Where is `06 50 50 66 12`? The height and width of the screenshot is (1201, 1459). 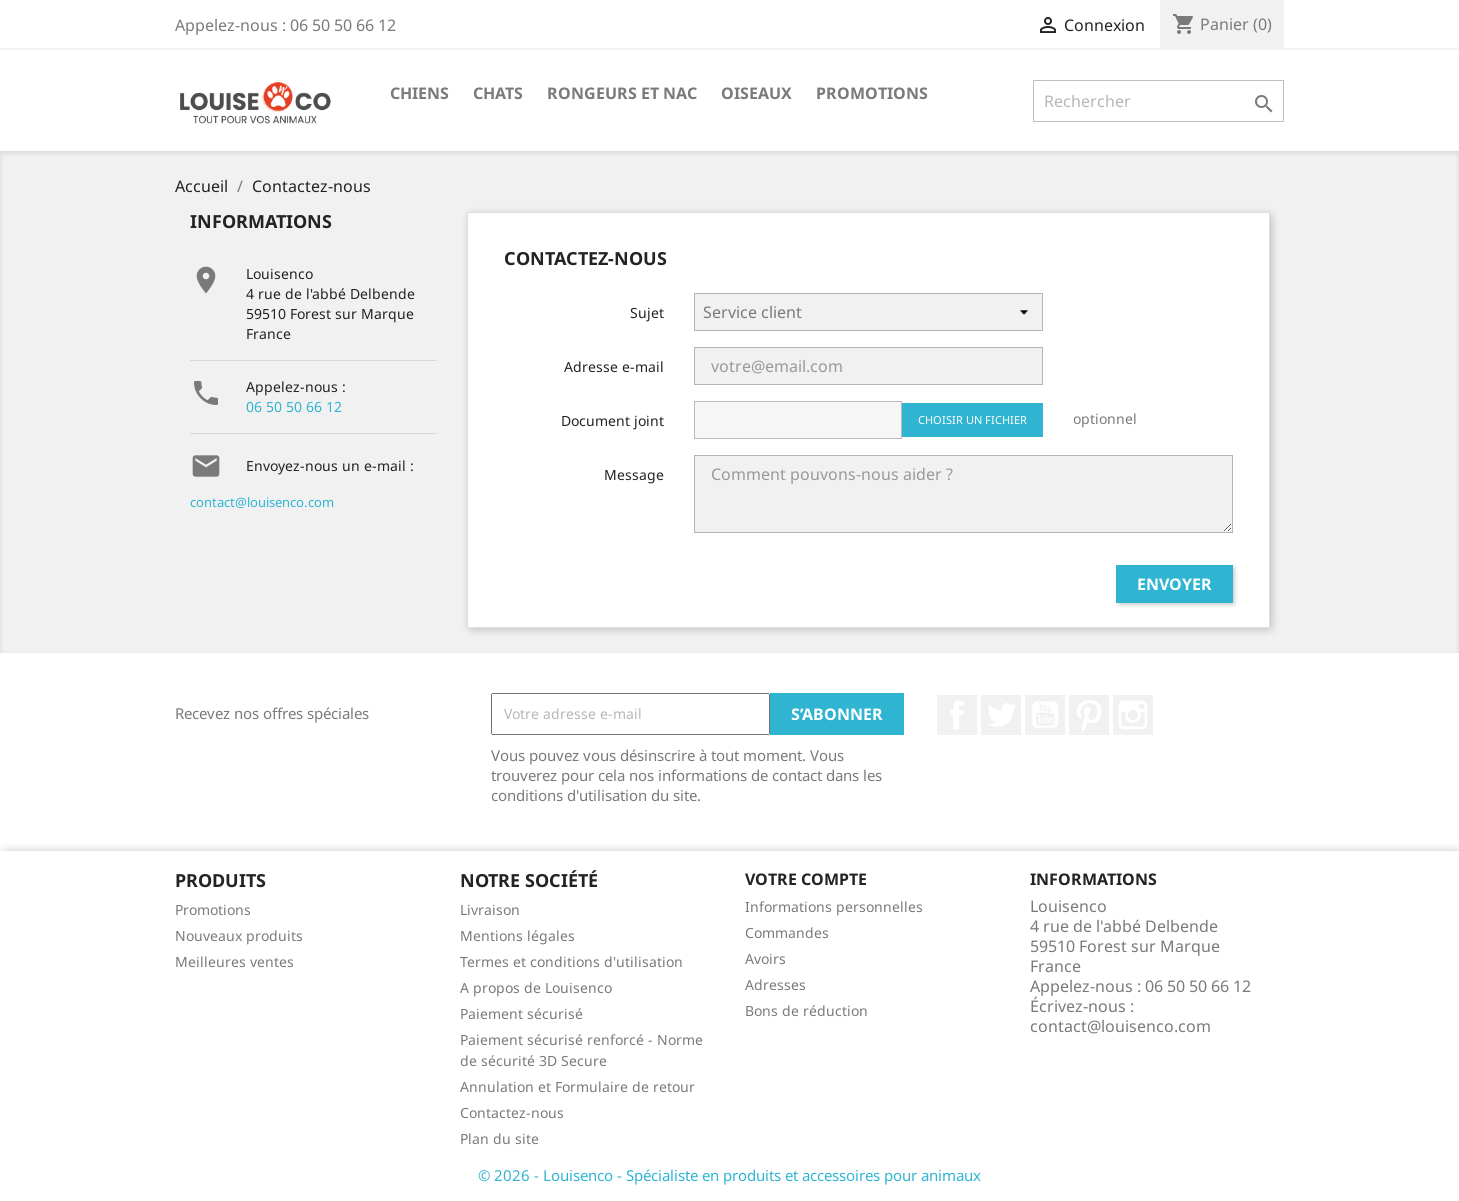
06 50 50 66 12 is located at coordinates (294, 406).